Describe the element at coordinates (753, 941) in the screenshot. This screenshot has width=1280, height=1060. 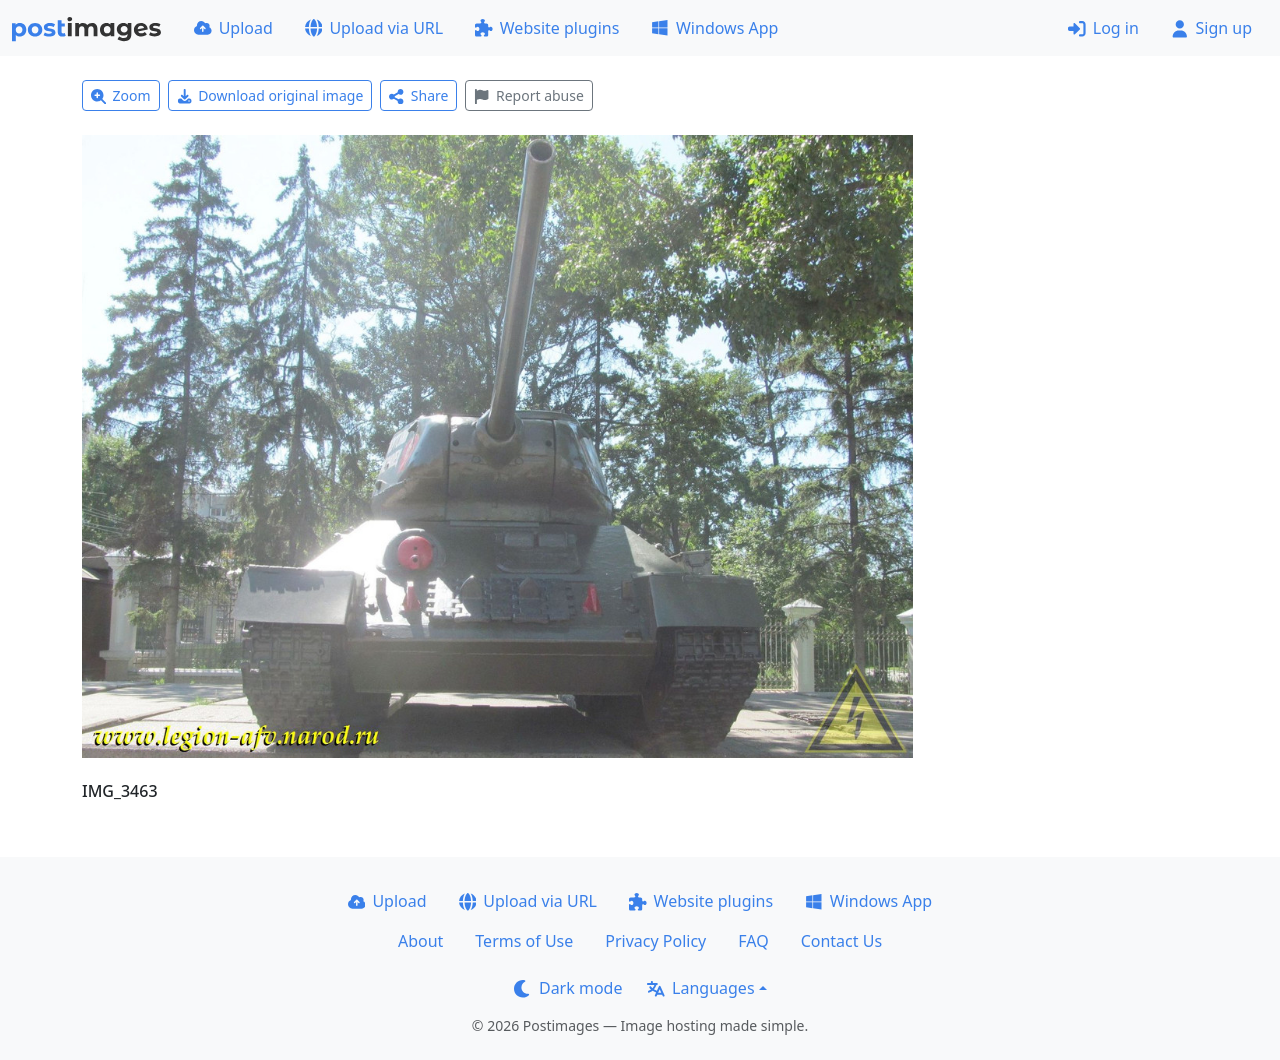
I see `FAQ` at that location.